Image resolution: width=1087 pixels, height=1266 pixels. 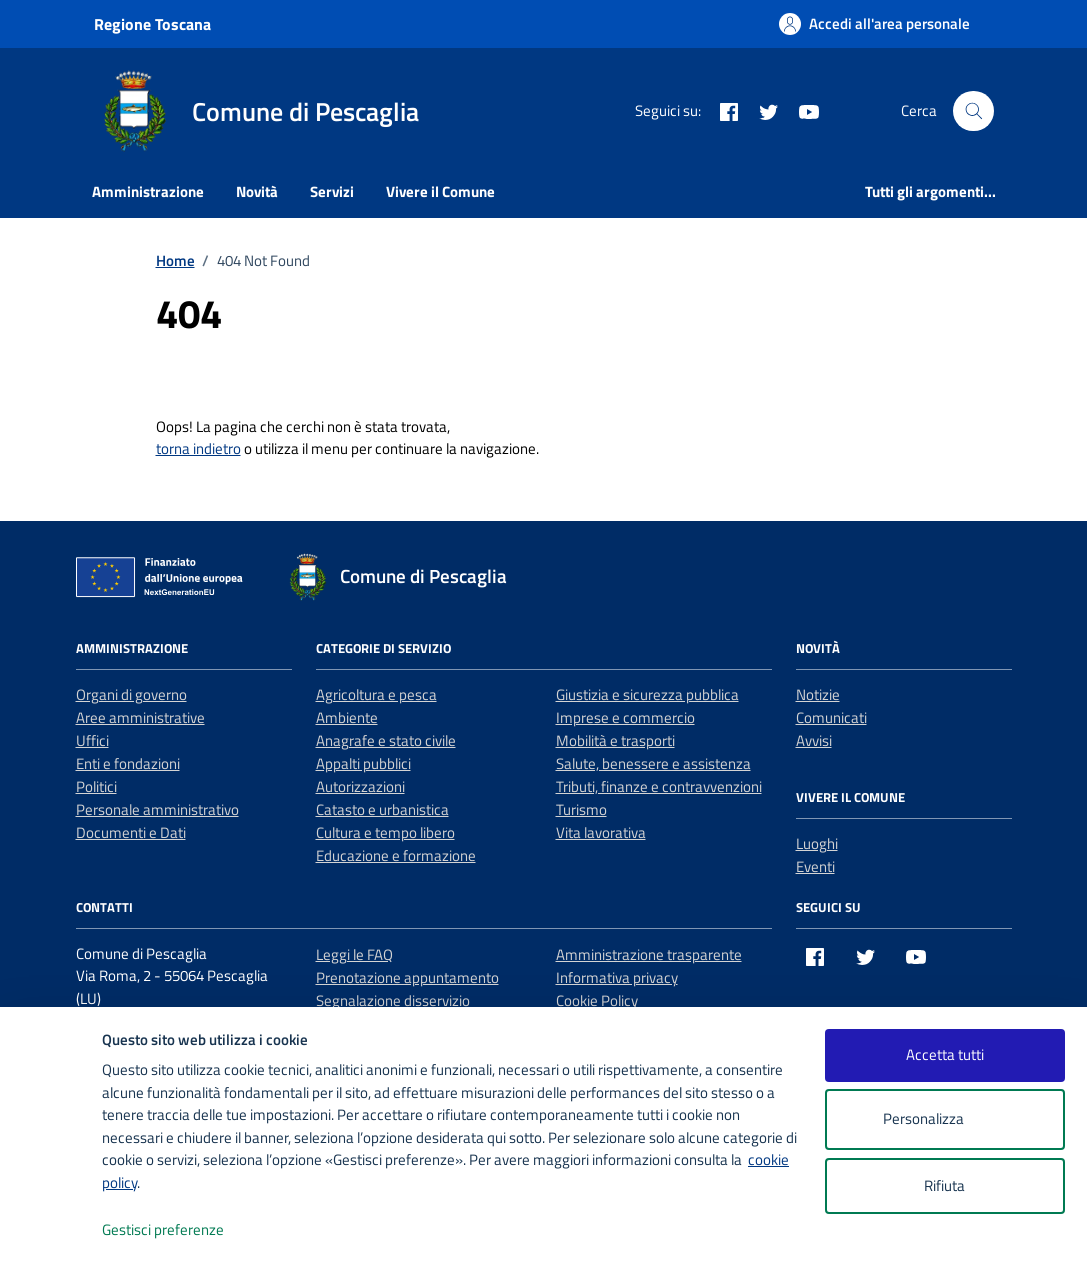 I want to click on Cultura e tempo libero, so click(x=385, y=832).